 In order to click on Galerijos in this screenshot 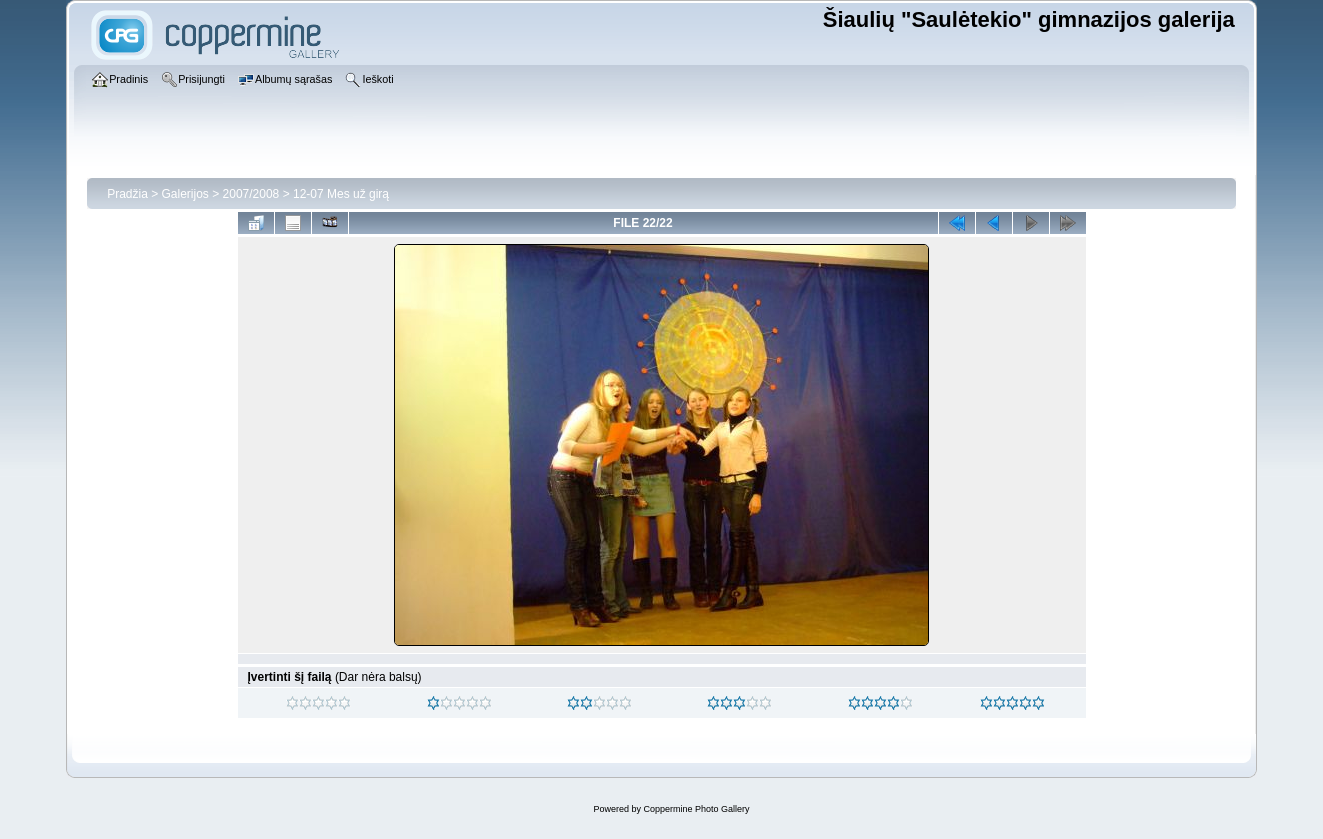, I will do `click(185, 194)`.